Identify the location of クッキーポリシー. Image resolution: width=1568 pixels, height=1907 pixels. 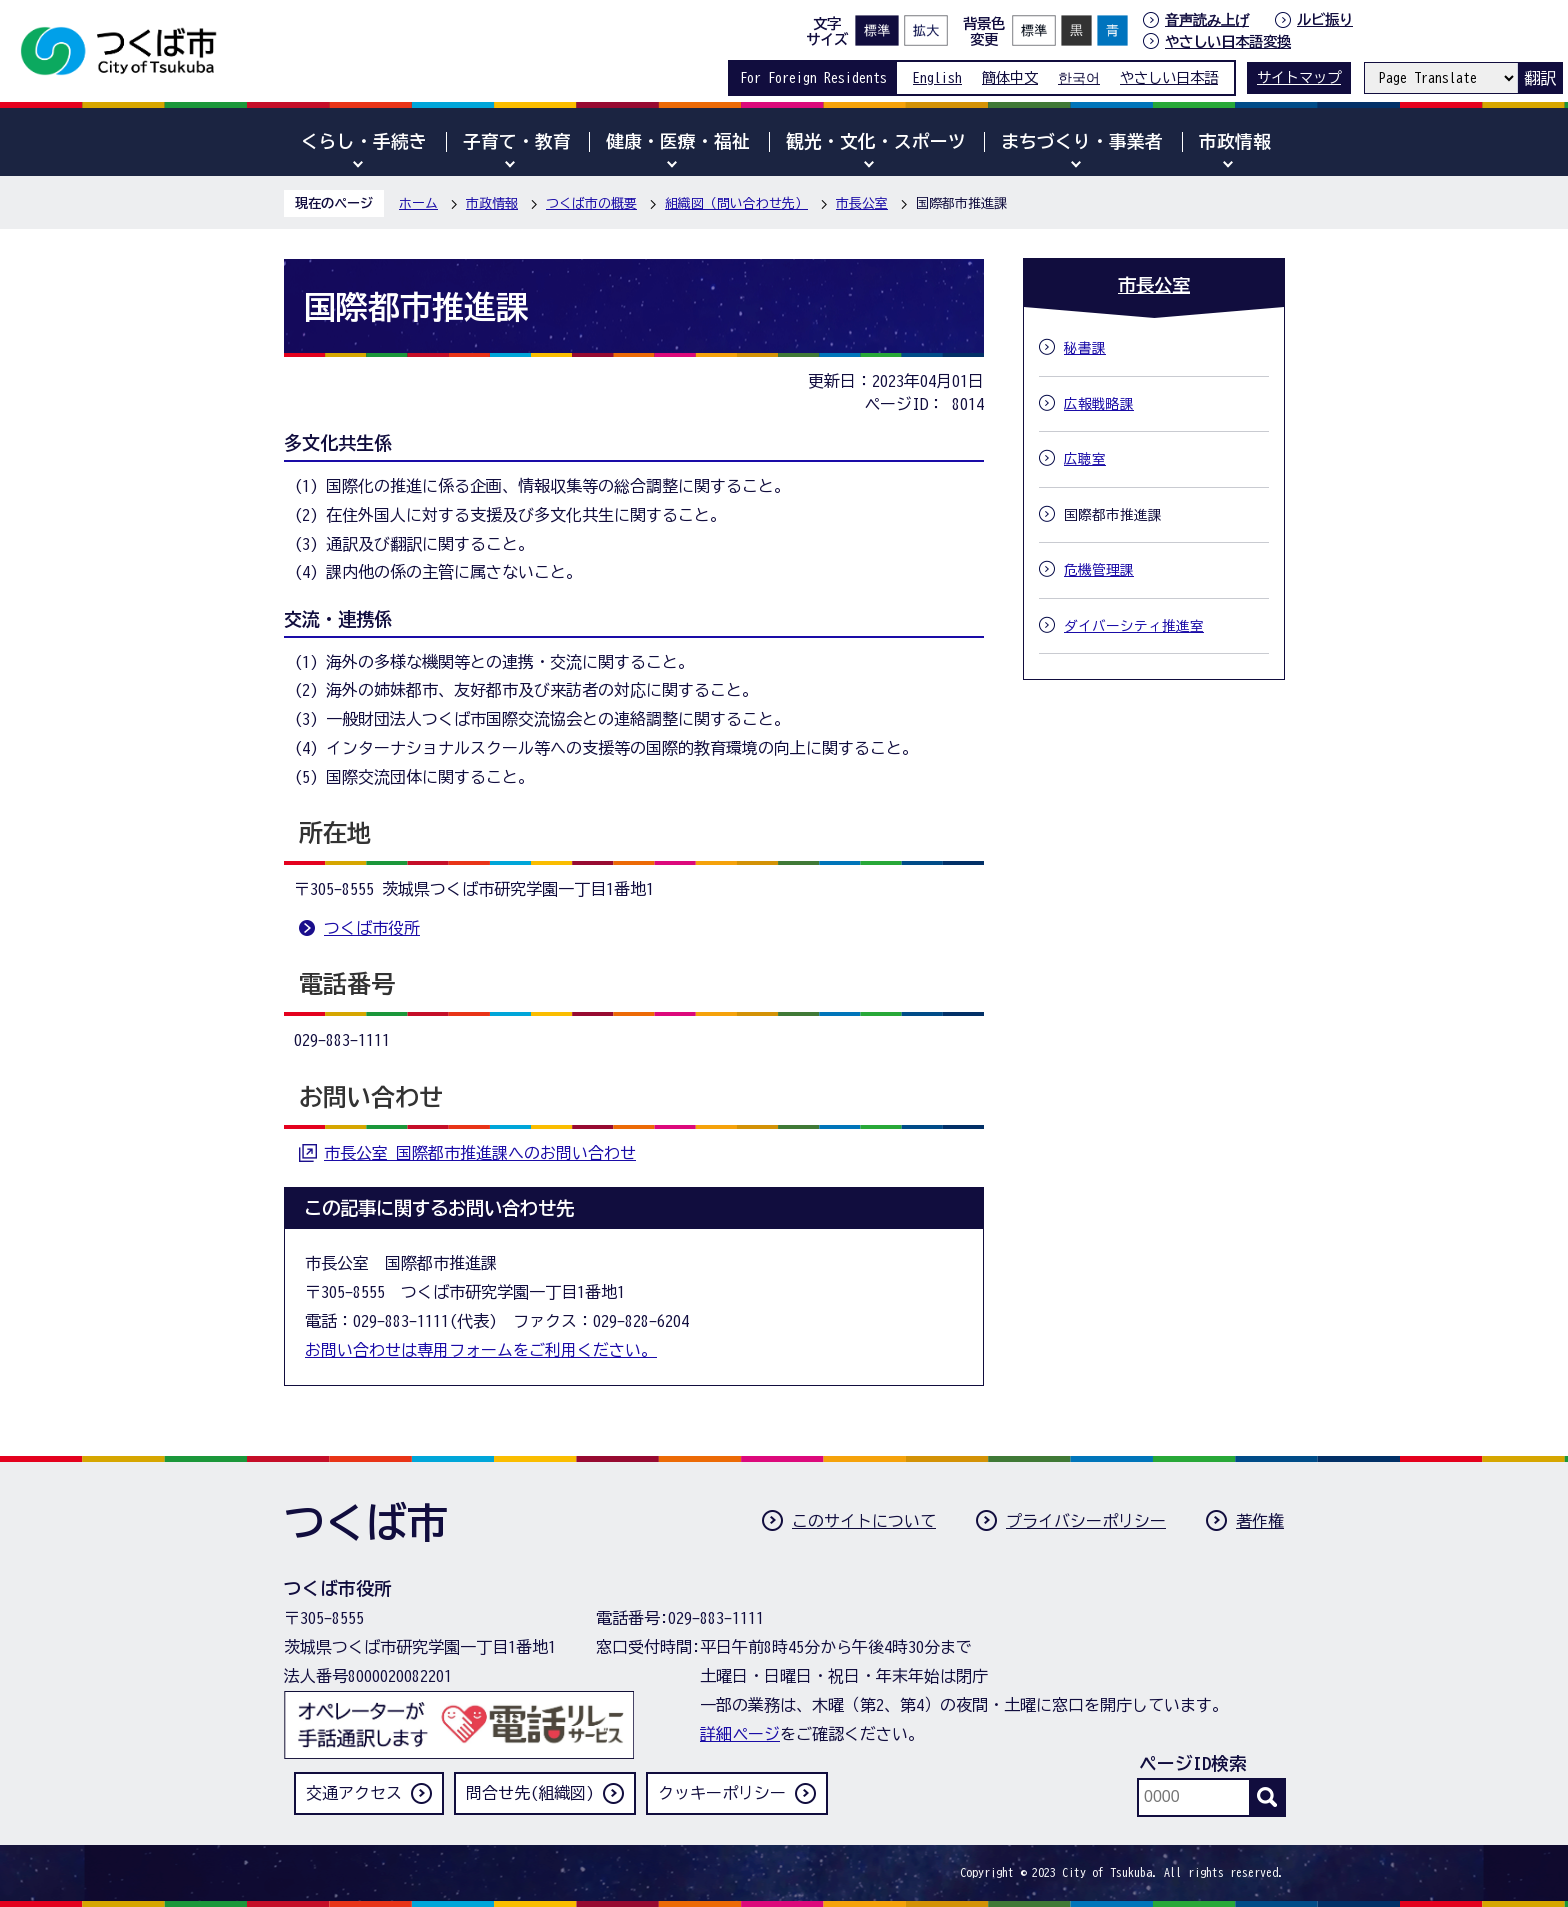
(722, 1793).